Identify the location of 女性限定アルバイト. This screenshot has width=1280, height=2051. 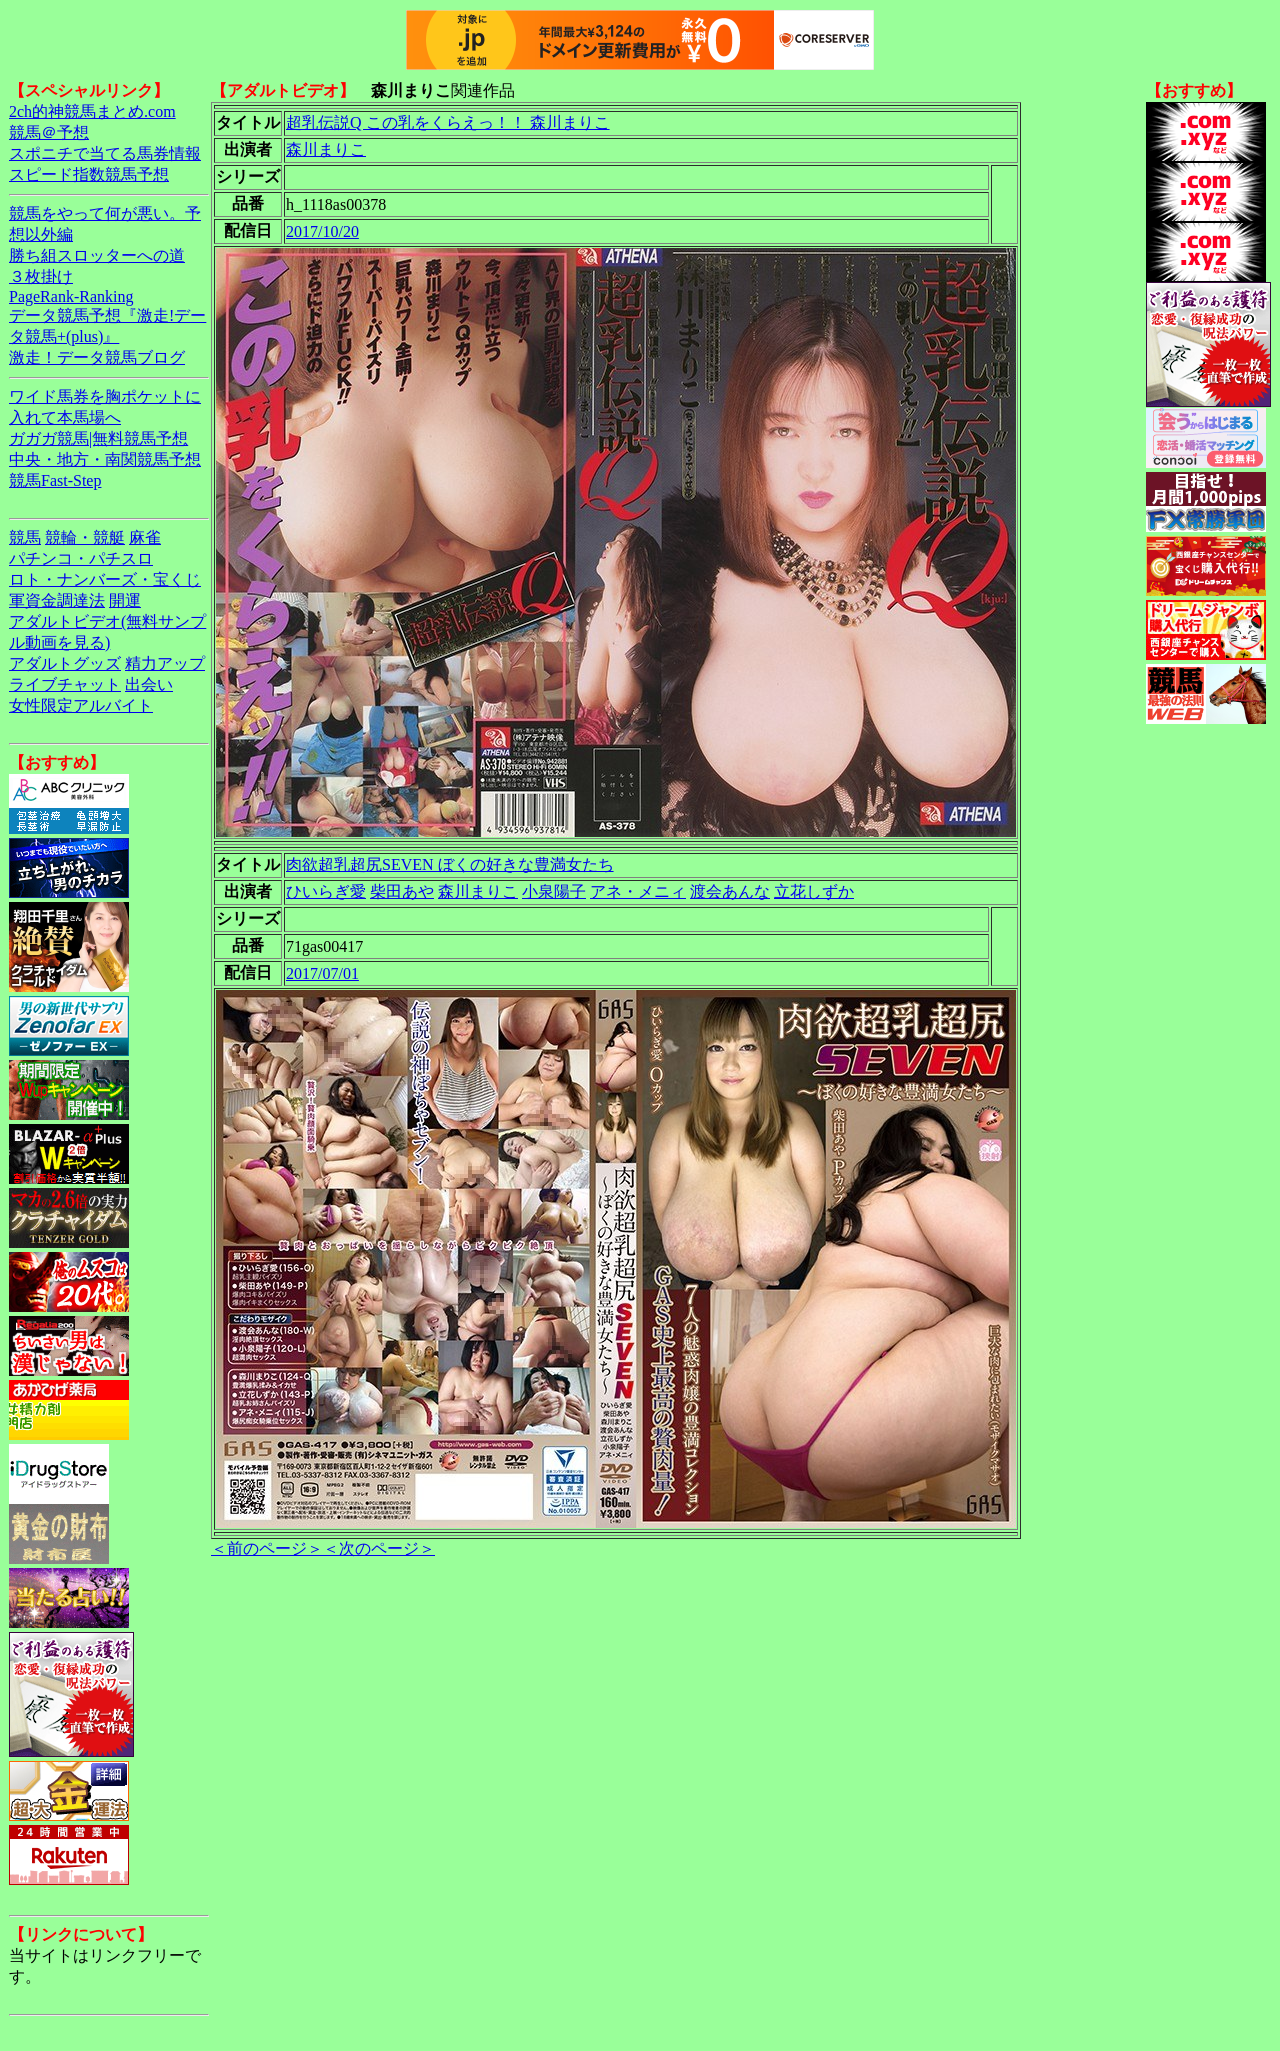
(81, 705).